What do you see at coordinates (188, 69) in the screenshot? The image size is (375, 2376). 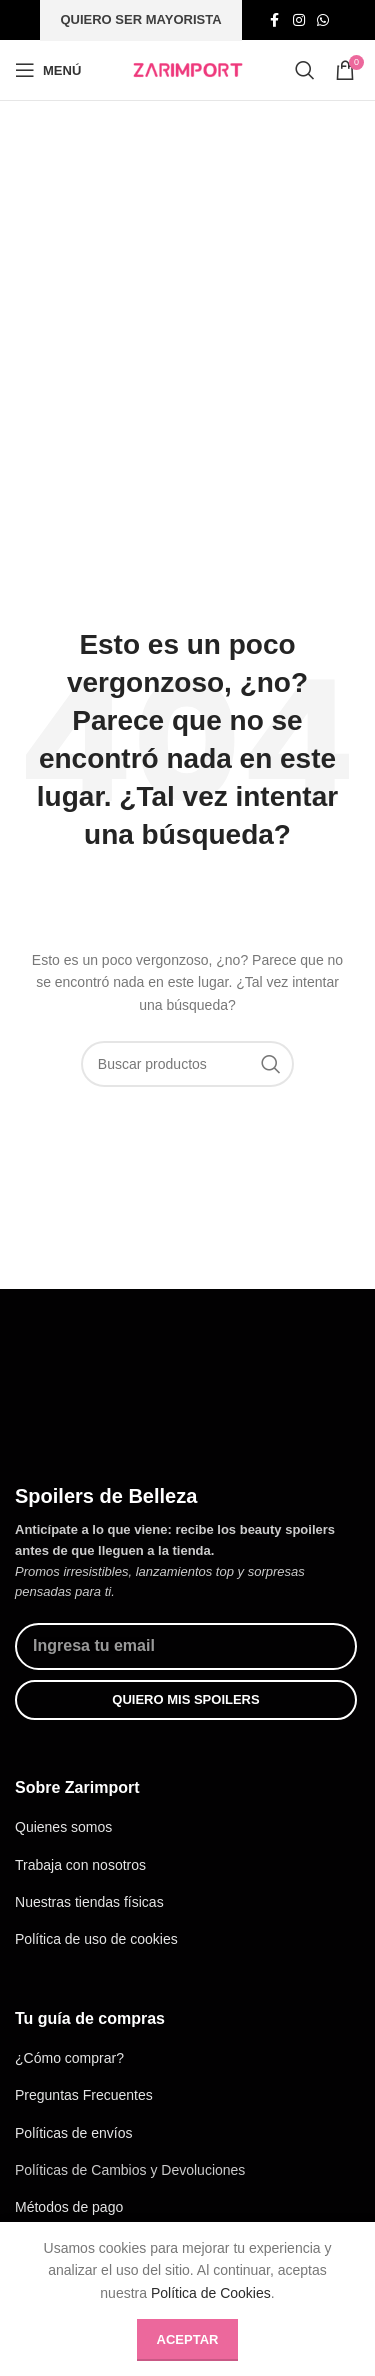 I see `[Site logo]` at bounding box center [188, 69].